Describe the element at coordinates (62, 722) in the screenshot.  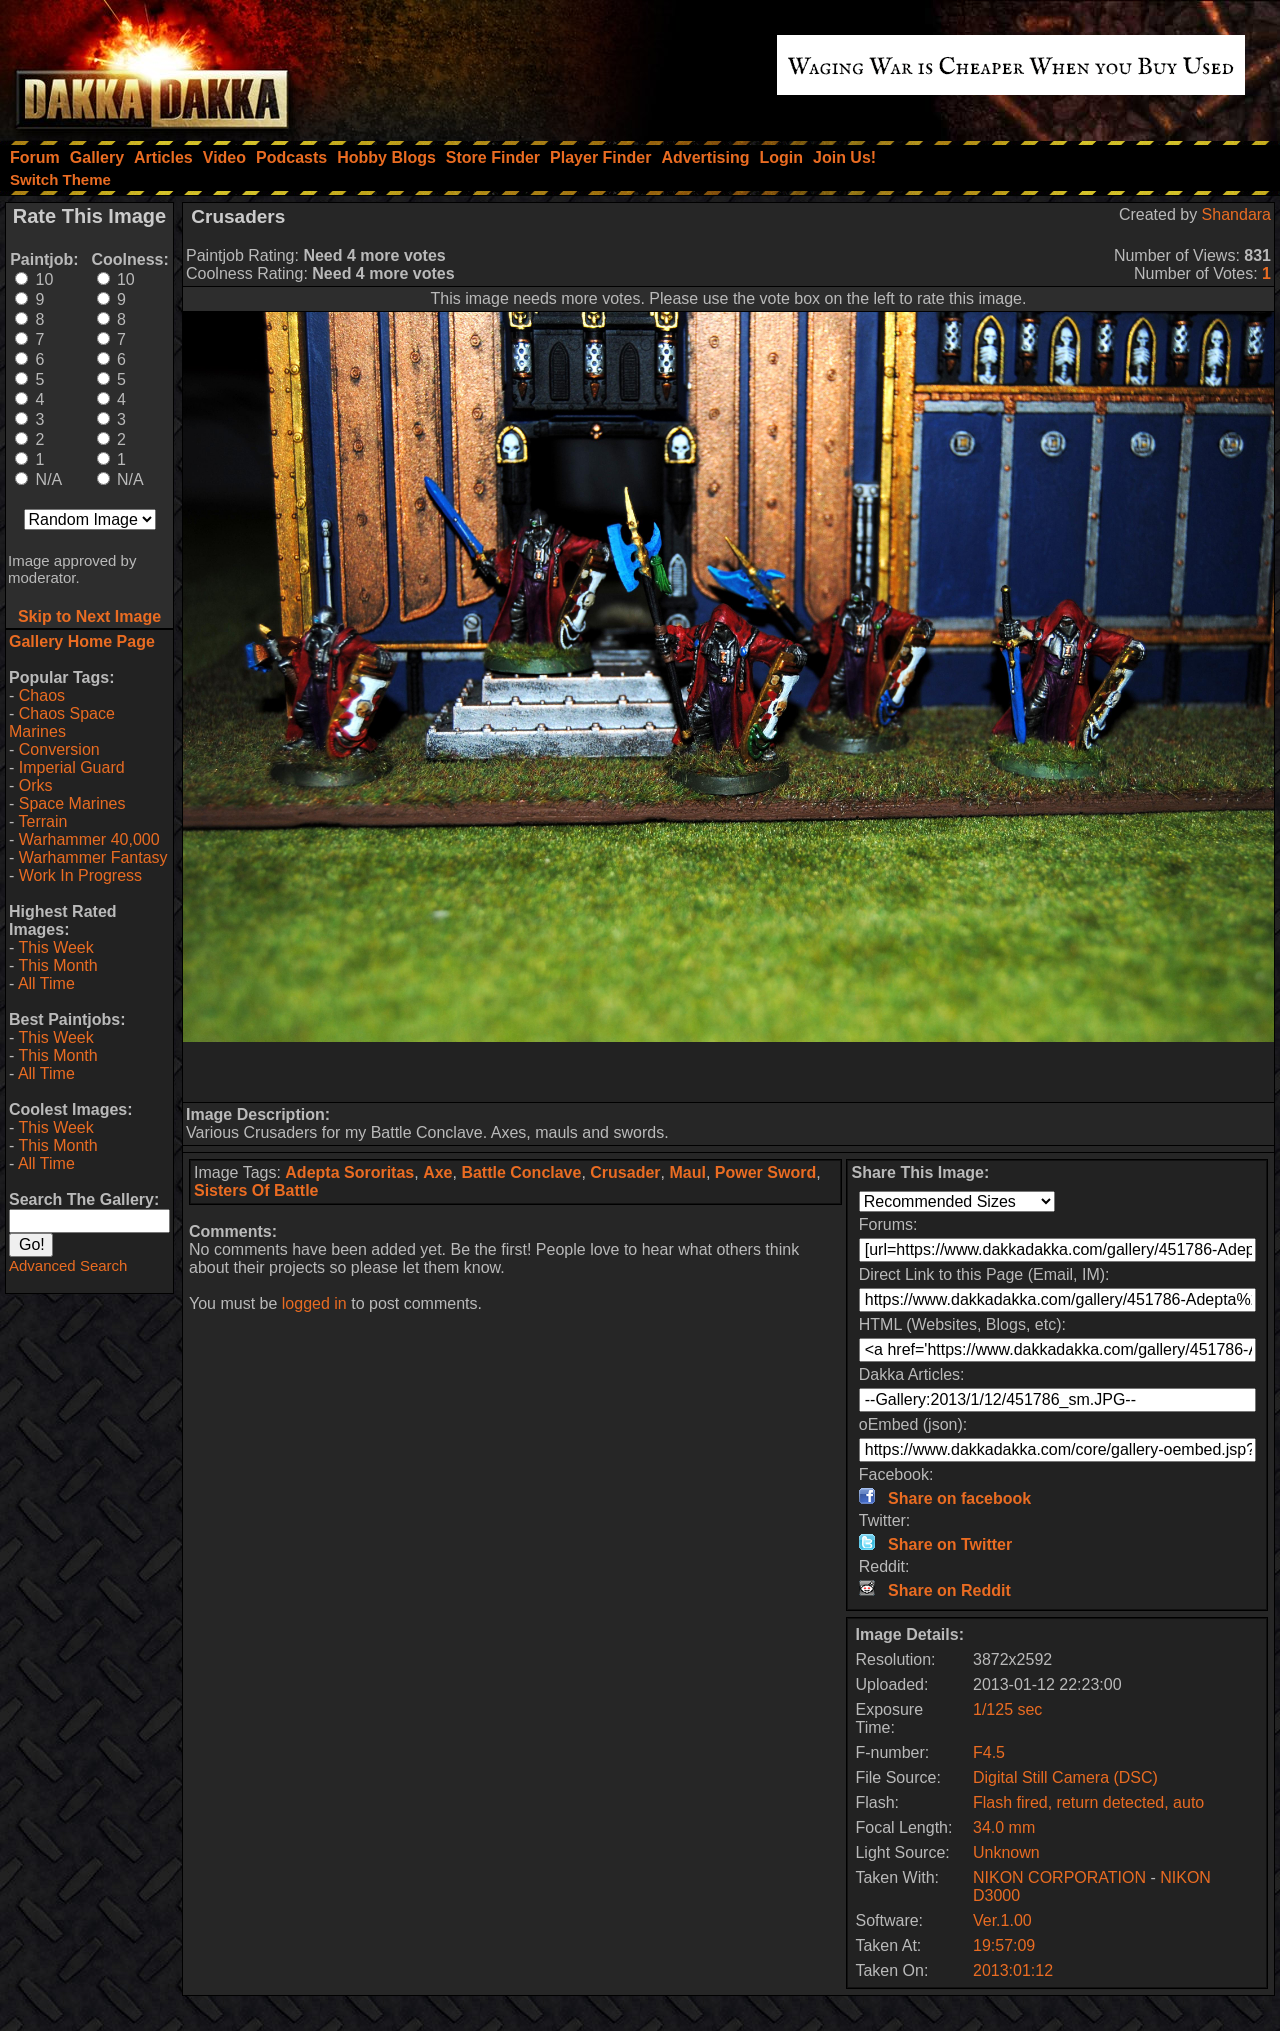
I see `Chaos Space Marines` at that location.